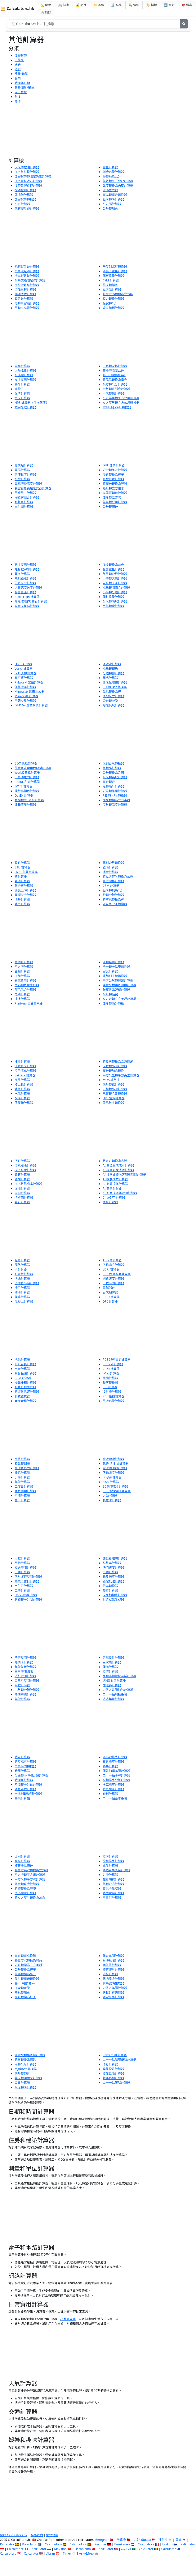 The image size is (196, 2576). Describe the element at coordinates (25, 1667) in the screenshot. I see `年齡差距計算器` at that location.